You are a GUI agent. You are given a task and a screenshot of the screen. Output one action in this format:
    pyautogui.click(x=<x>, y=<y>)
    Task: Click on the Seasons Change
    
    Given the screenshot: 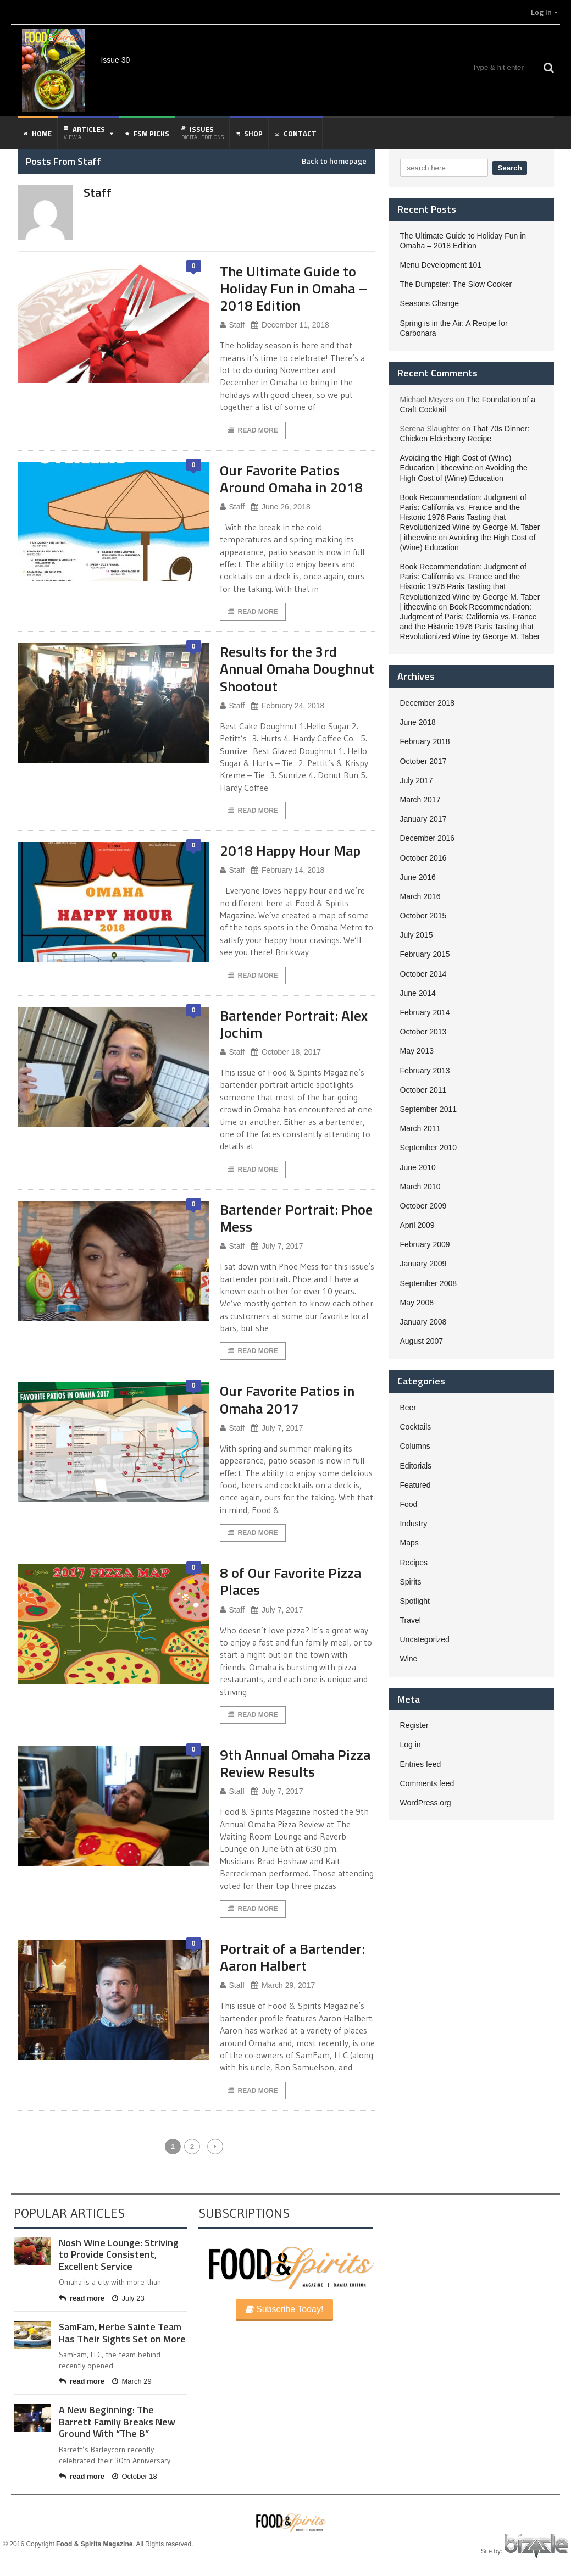 What is the action you would take?
    pyautogui.click(x=429, y=303)
    